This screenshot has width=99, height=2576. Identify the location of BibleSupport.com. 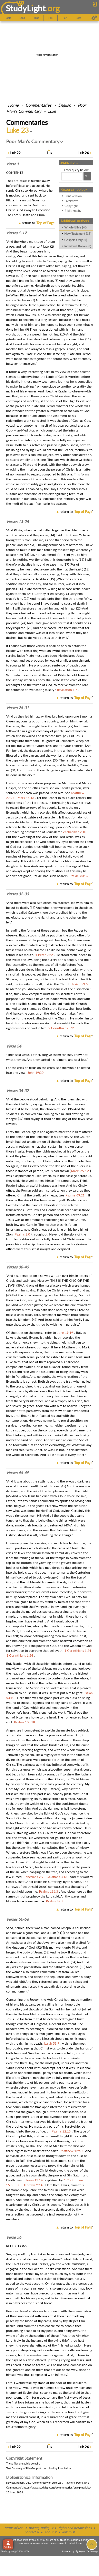
(36, 2468).